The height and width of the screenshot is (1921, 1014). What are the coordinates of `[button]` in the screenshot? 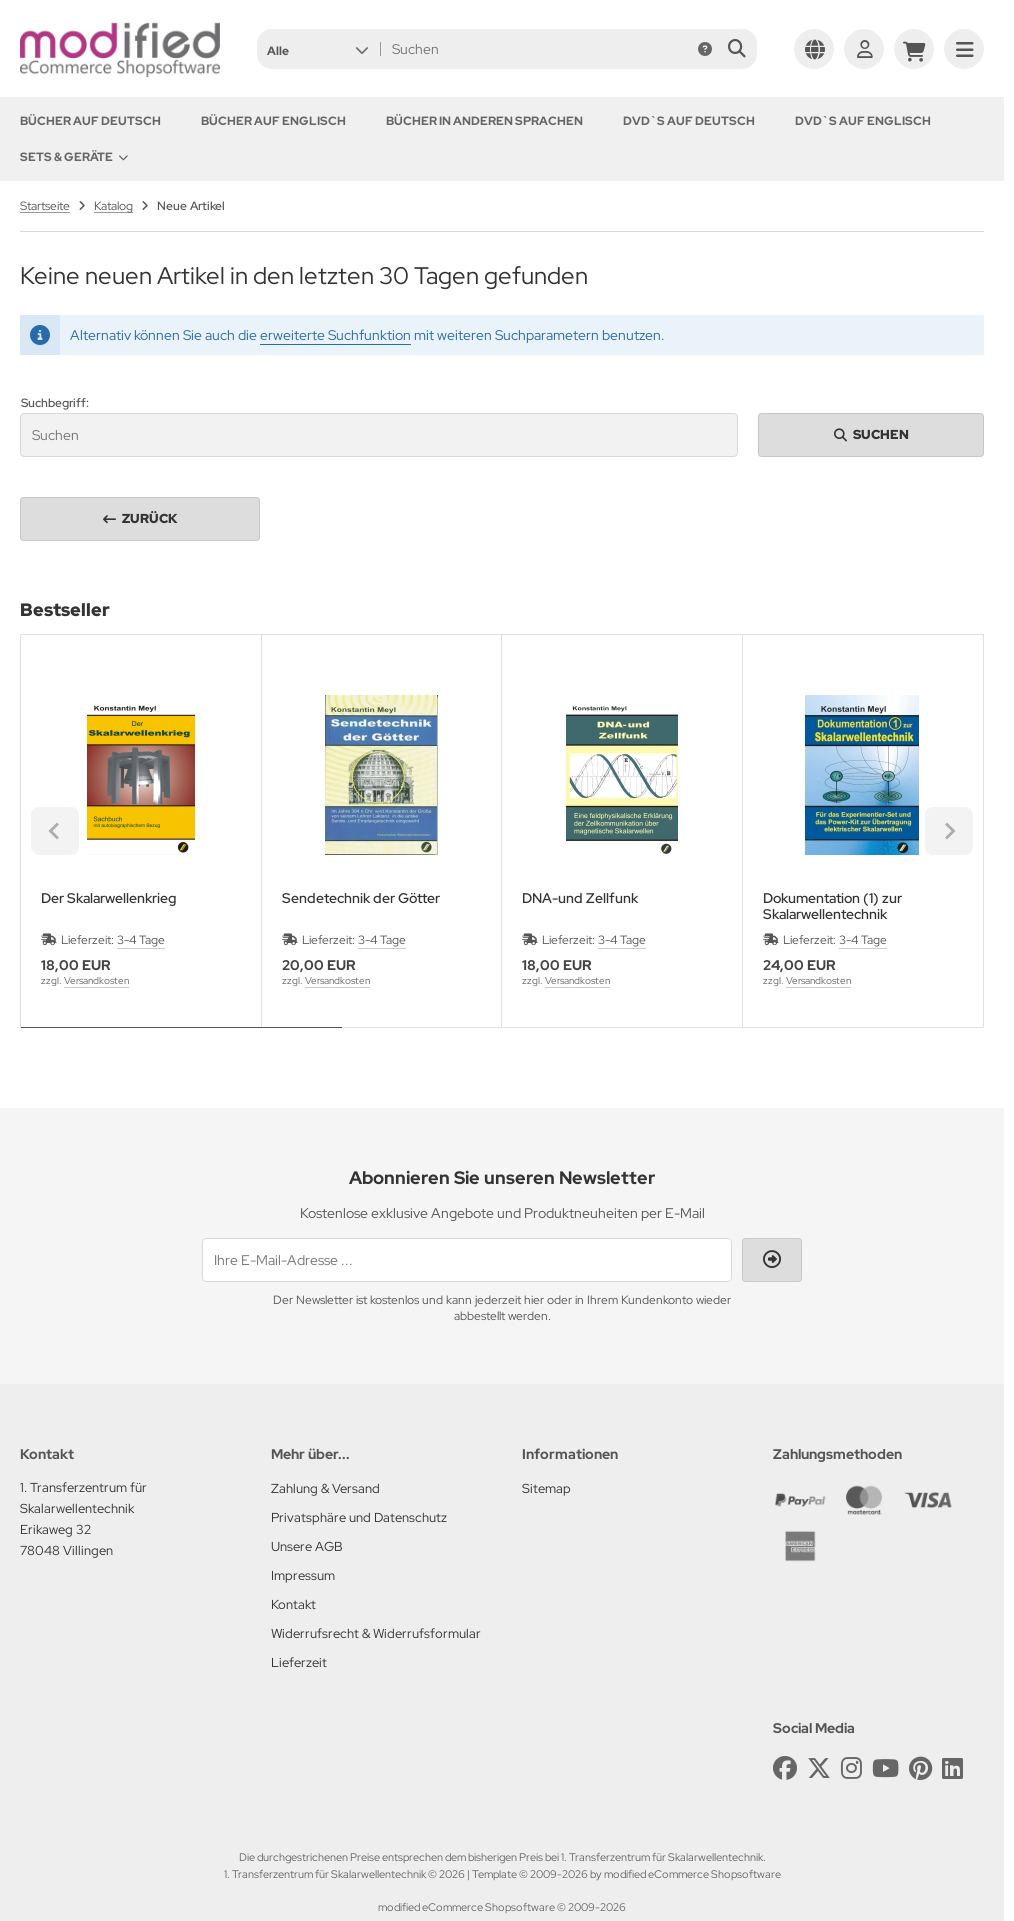 It's located at (317, 49).